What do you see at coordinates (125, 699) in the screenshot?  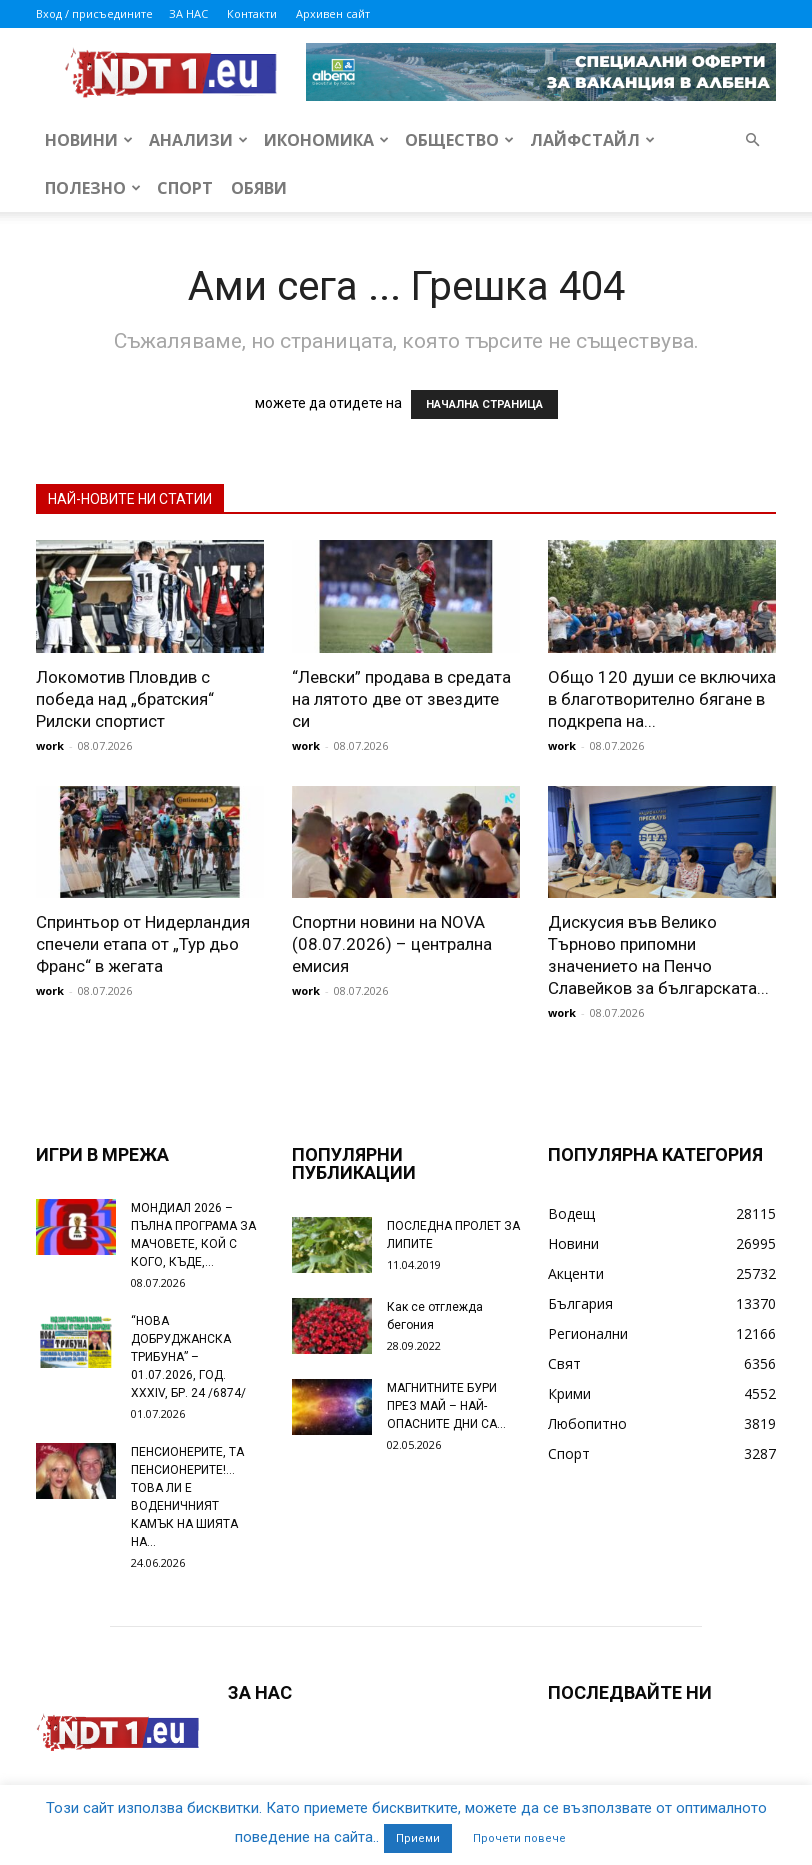 I see `Локомотив Пловдив с победа над „братския“ Рилски спортист` at bounding box center [125, 699].